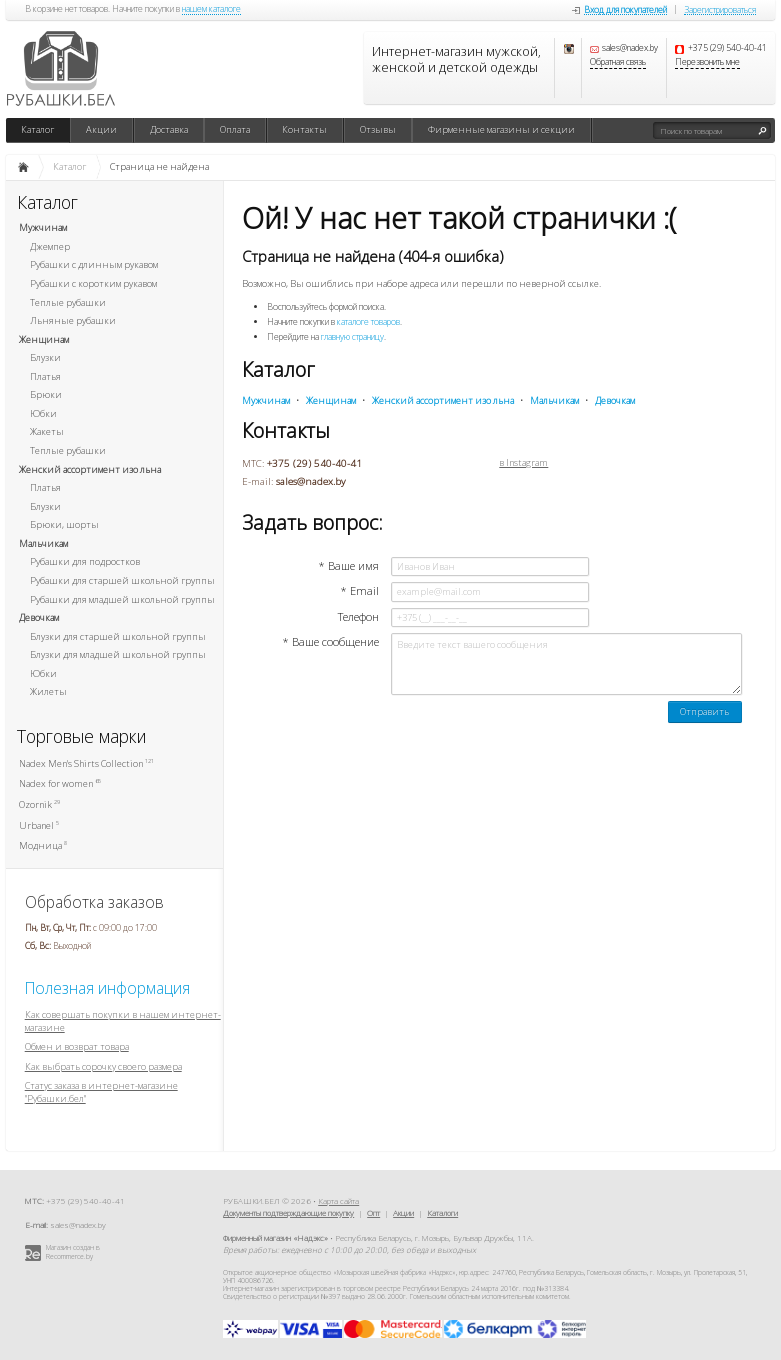 This screenshot has width=781, height=1360. What do you see at coordinates (68, 302) in the screenshot?
I see `Теплые рубашки` at bounding box center [68, 302].